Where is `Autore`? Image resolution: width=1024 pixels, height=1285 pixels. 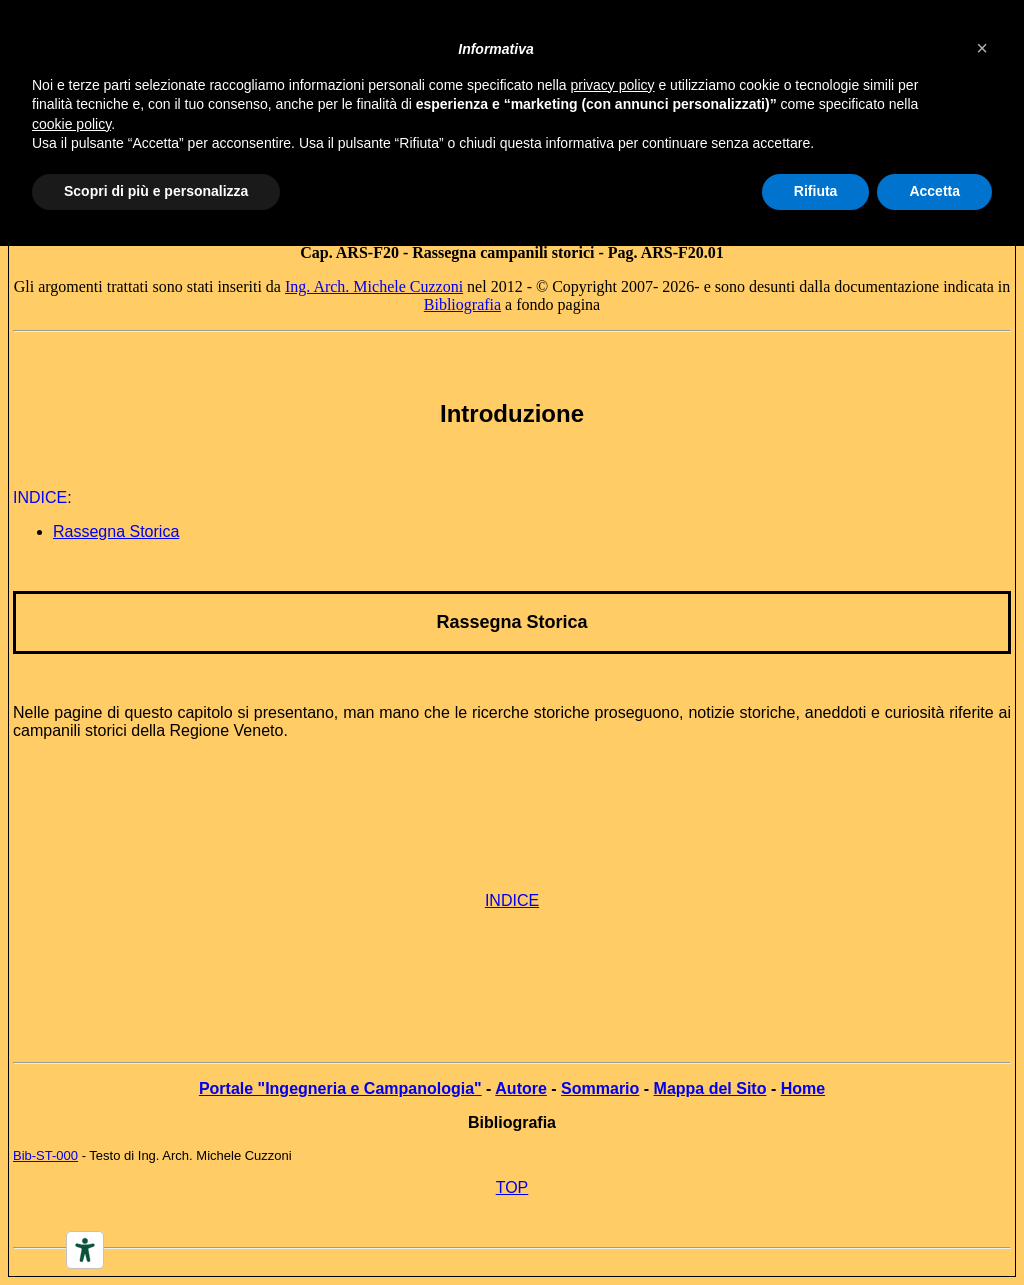 Autore is located at coordinates (521, 1088).